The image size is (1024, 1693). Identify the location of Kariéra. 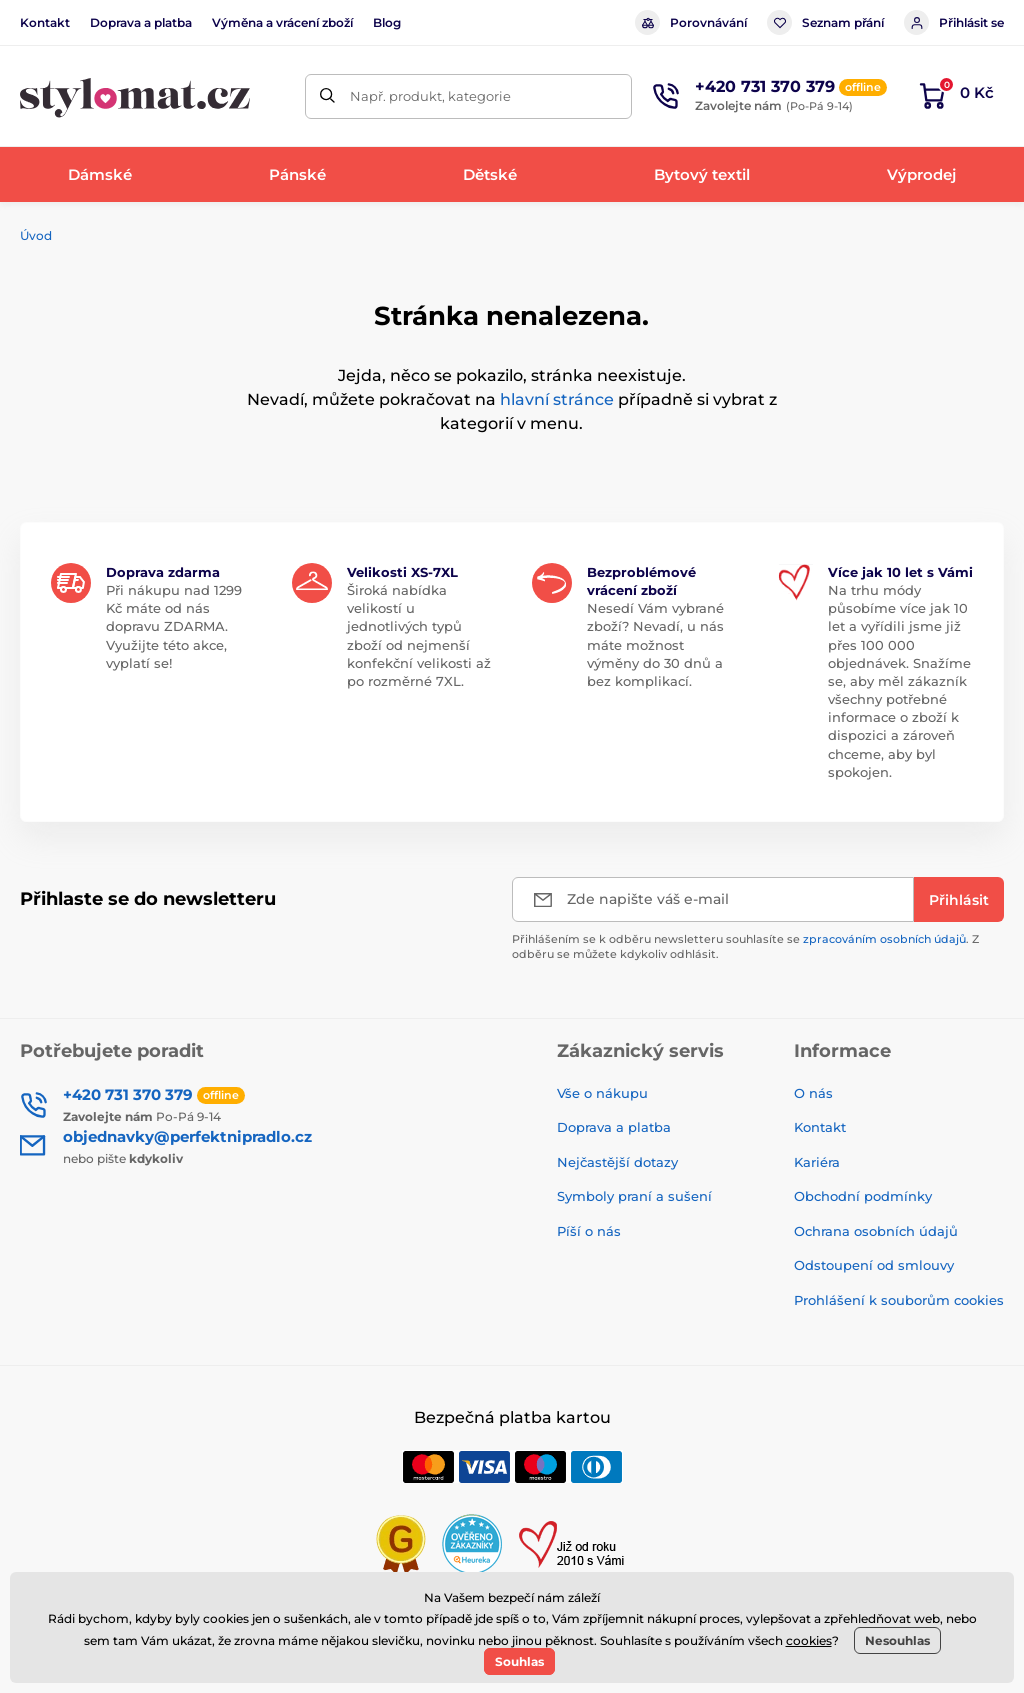
(817, 1162).